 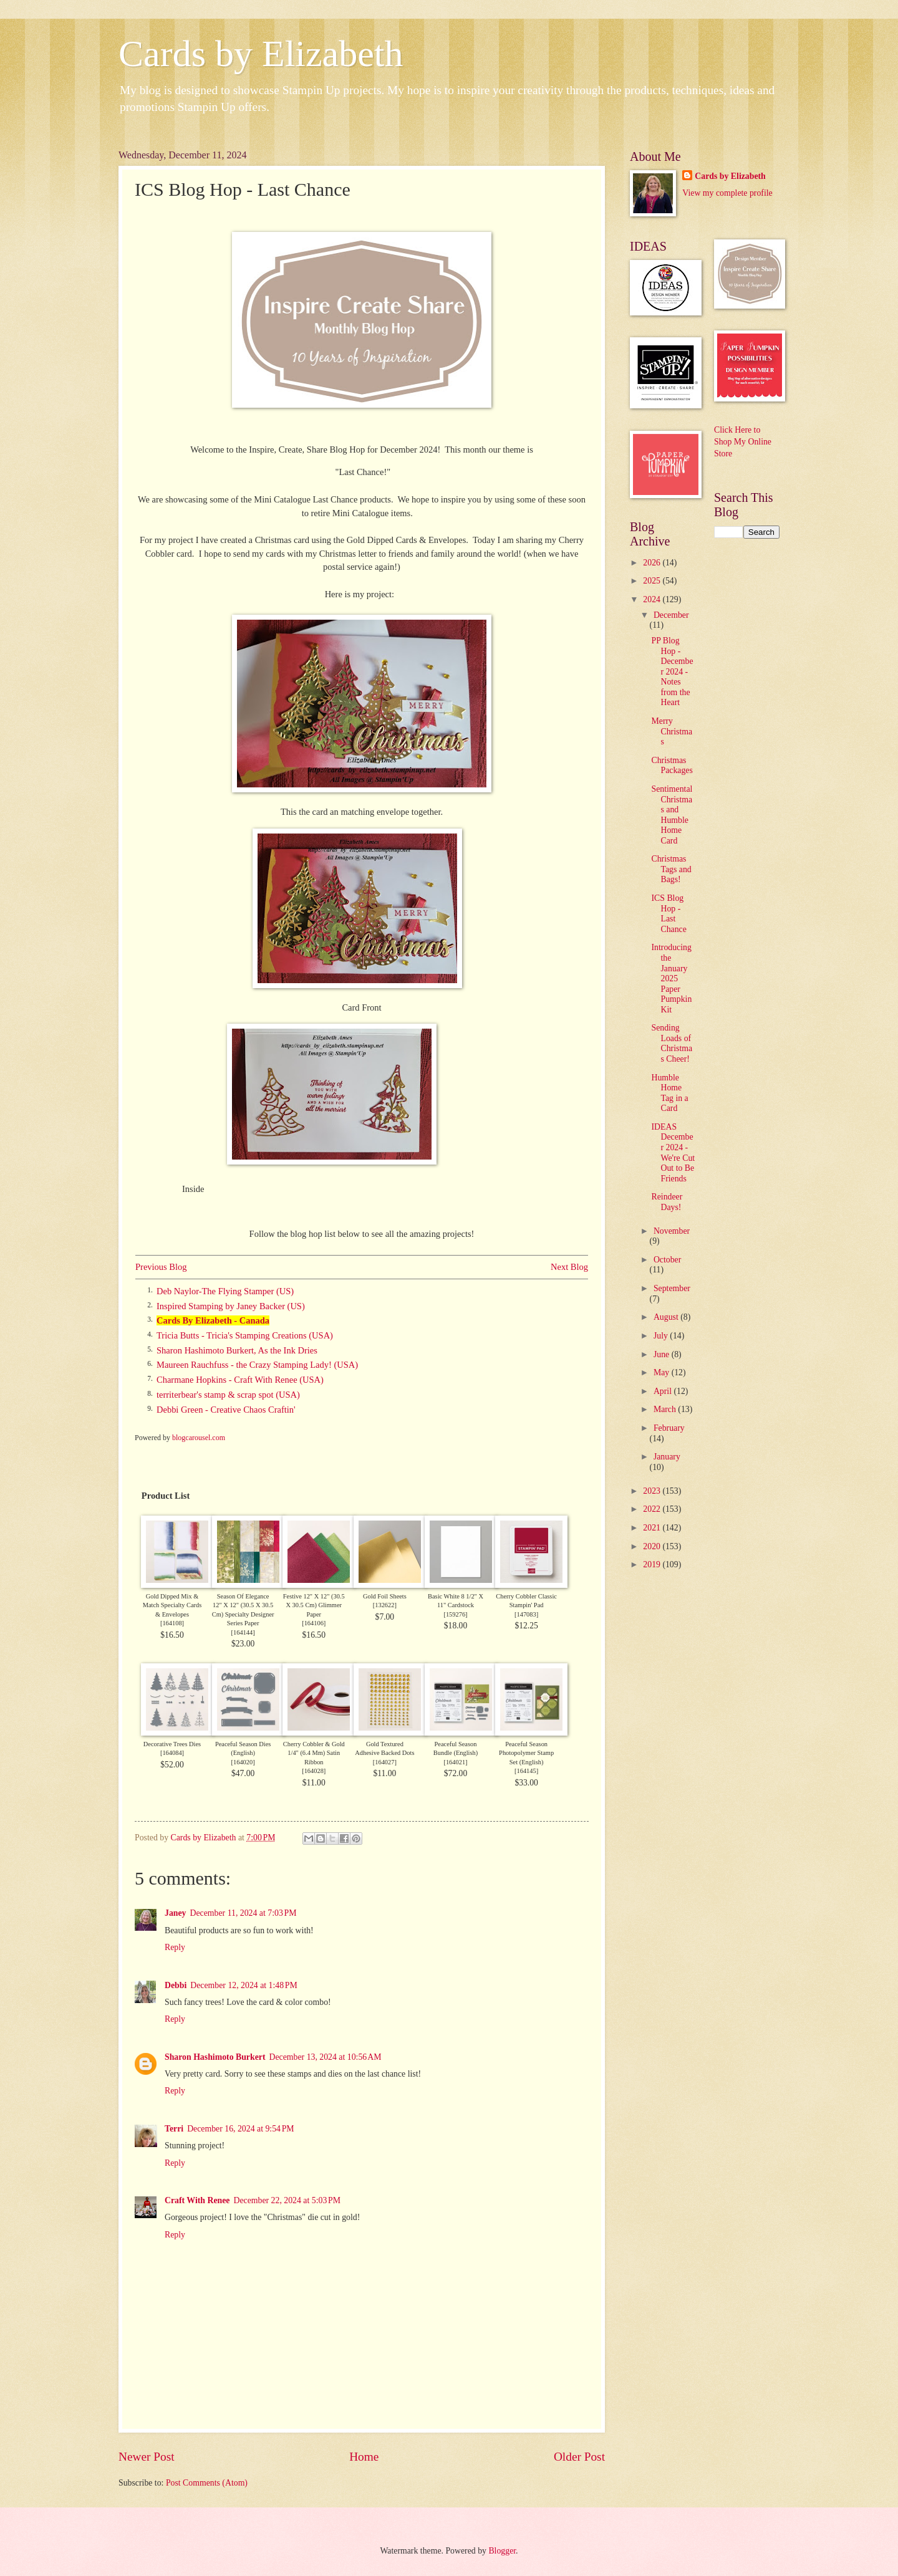 What do you see at coordinates (579, 2456) in the screenshot?
I see `Older Post` at bounding box center [579, 2456].